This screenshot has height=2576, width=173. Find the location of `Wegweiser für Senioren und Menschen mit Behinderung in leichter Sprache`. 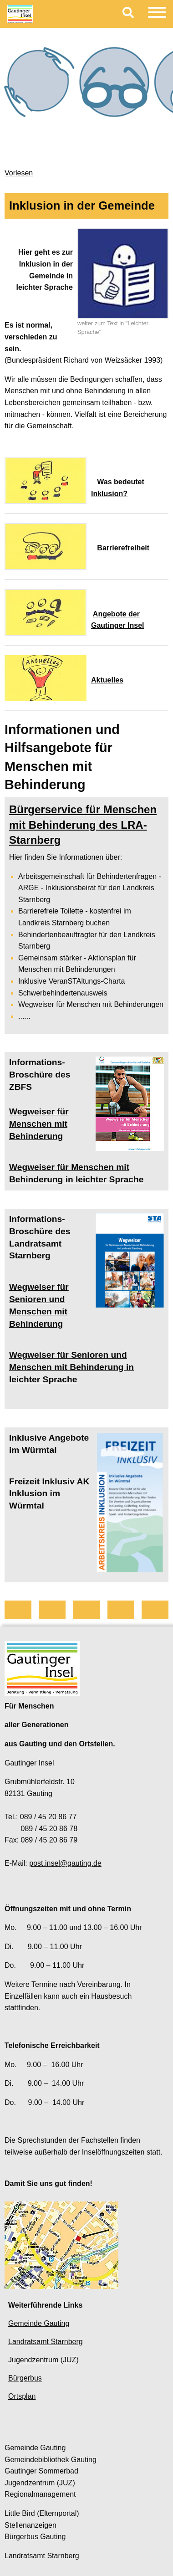

Wegweiser für Senioren und Menschen mit Behinderung in leichter Sprache is located at coordinates (71, 1367).